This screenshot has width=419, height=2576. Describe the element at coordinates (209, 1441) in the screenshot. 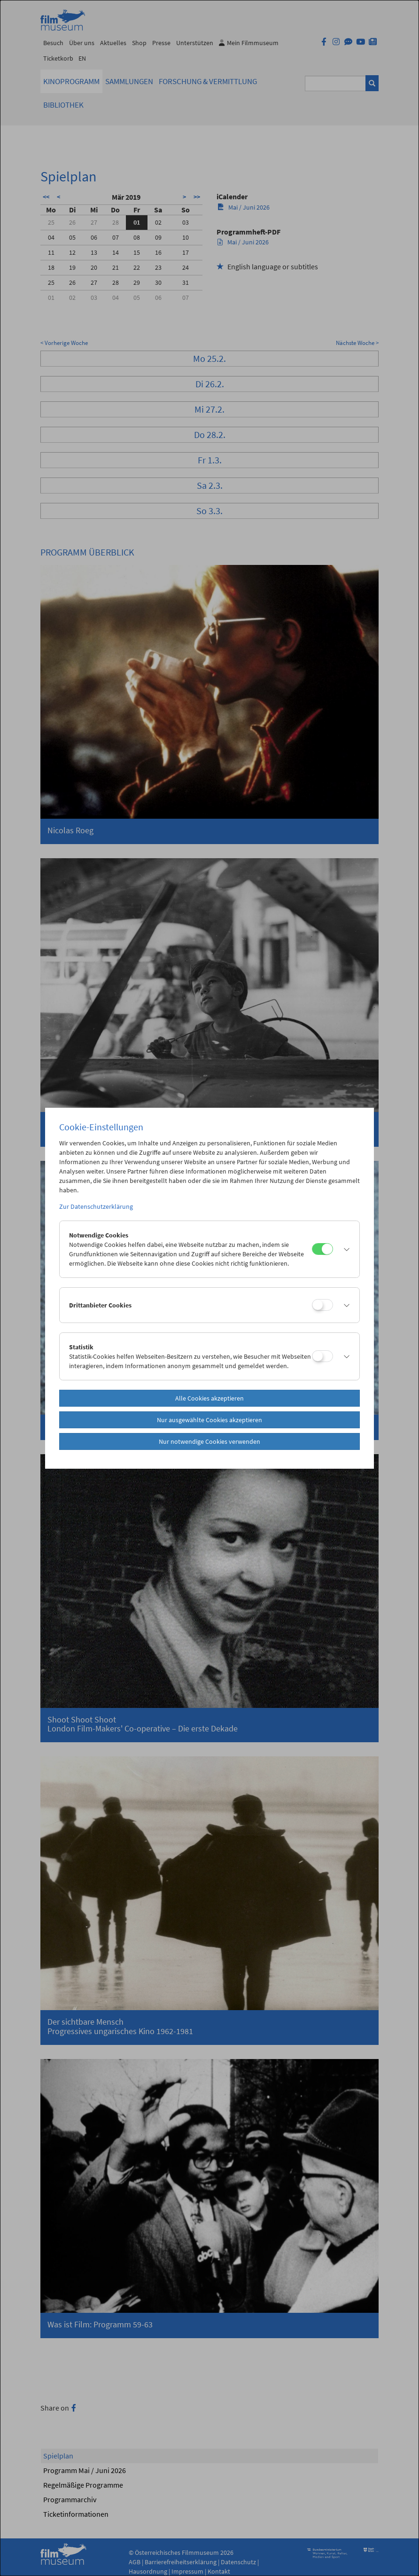

I see `Nur notwendige Cookies verwenden` at that location.